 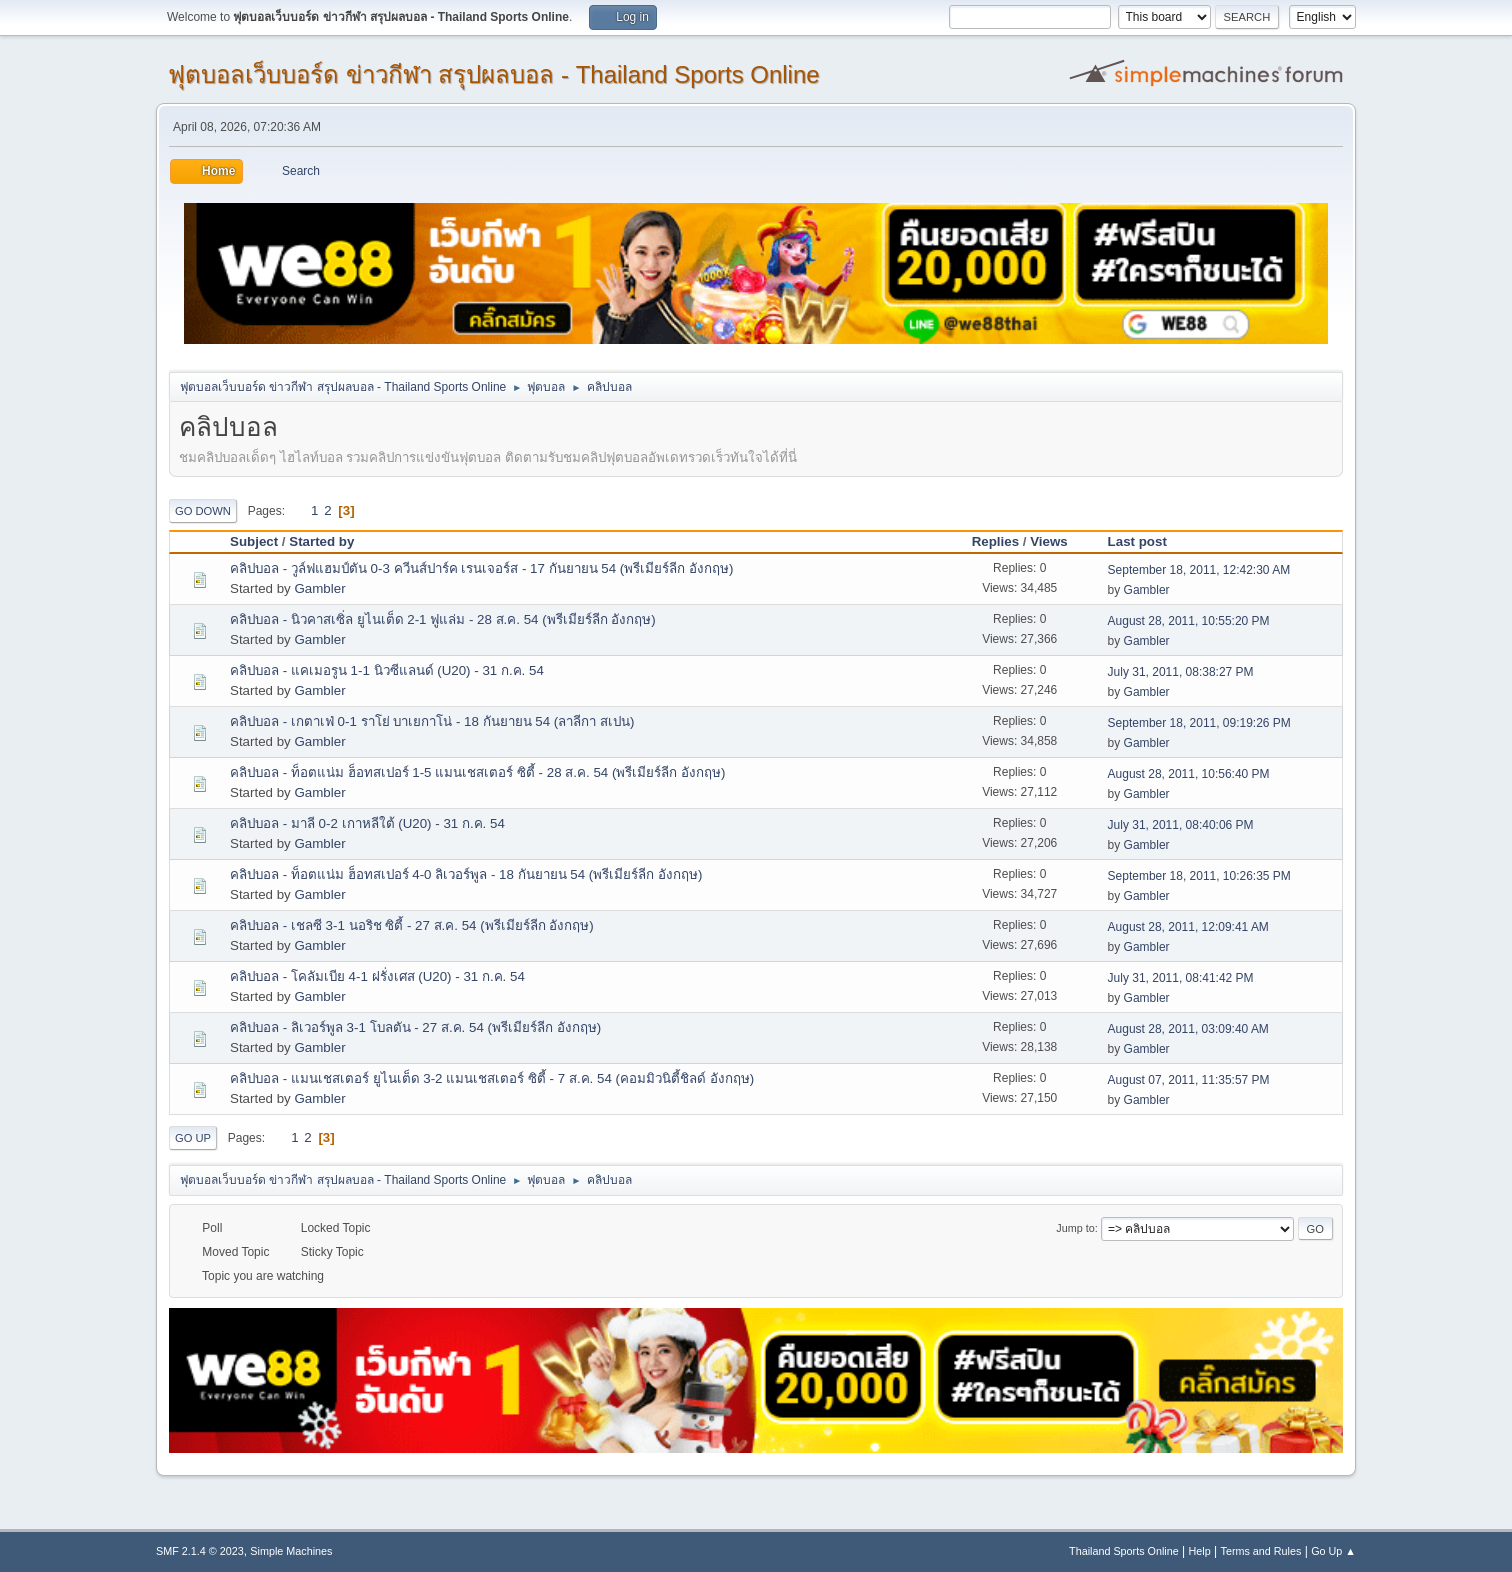 I want to click on July 31, 2011, 08:41:42 PM, so click(x=1181, y=978).